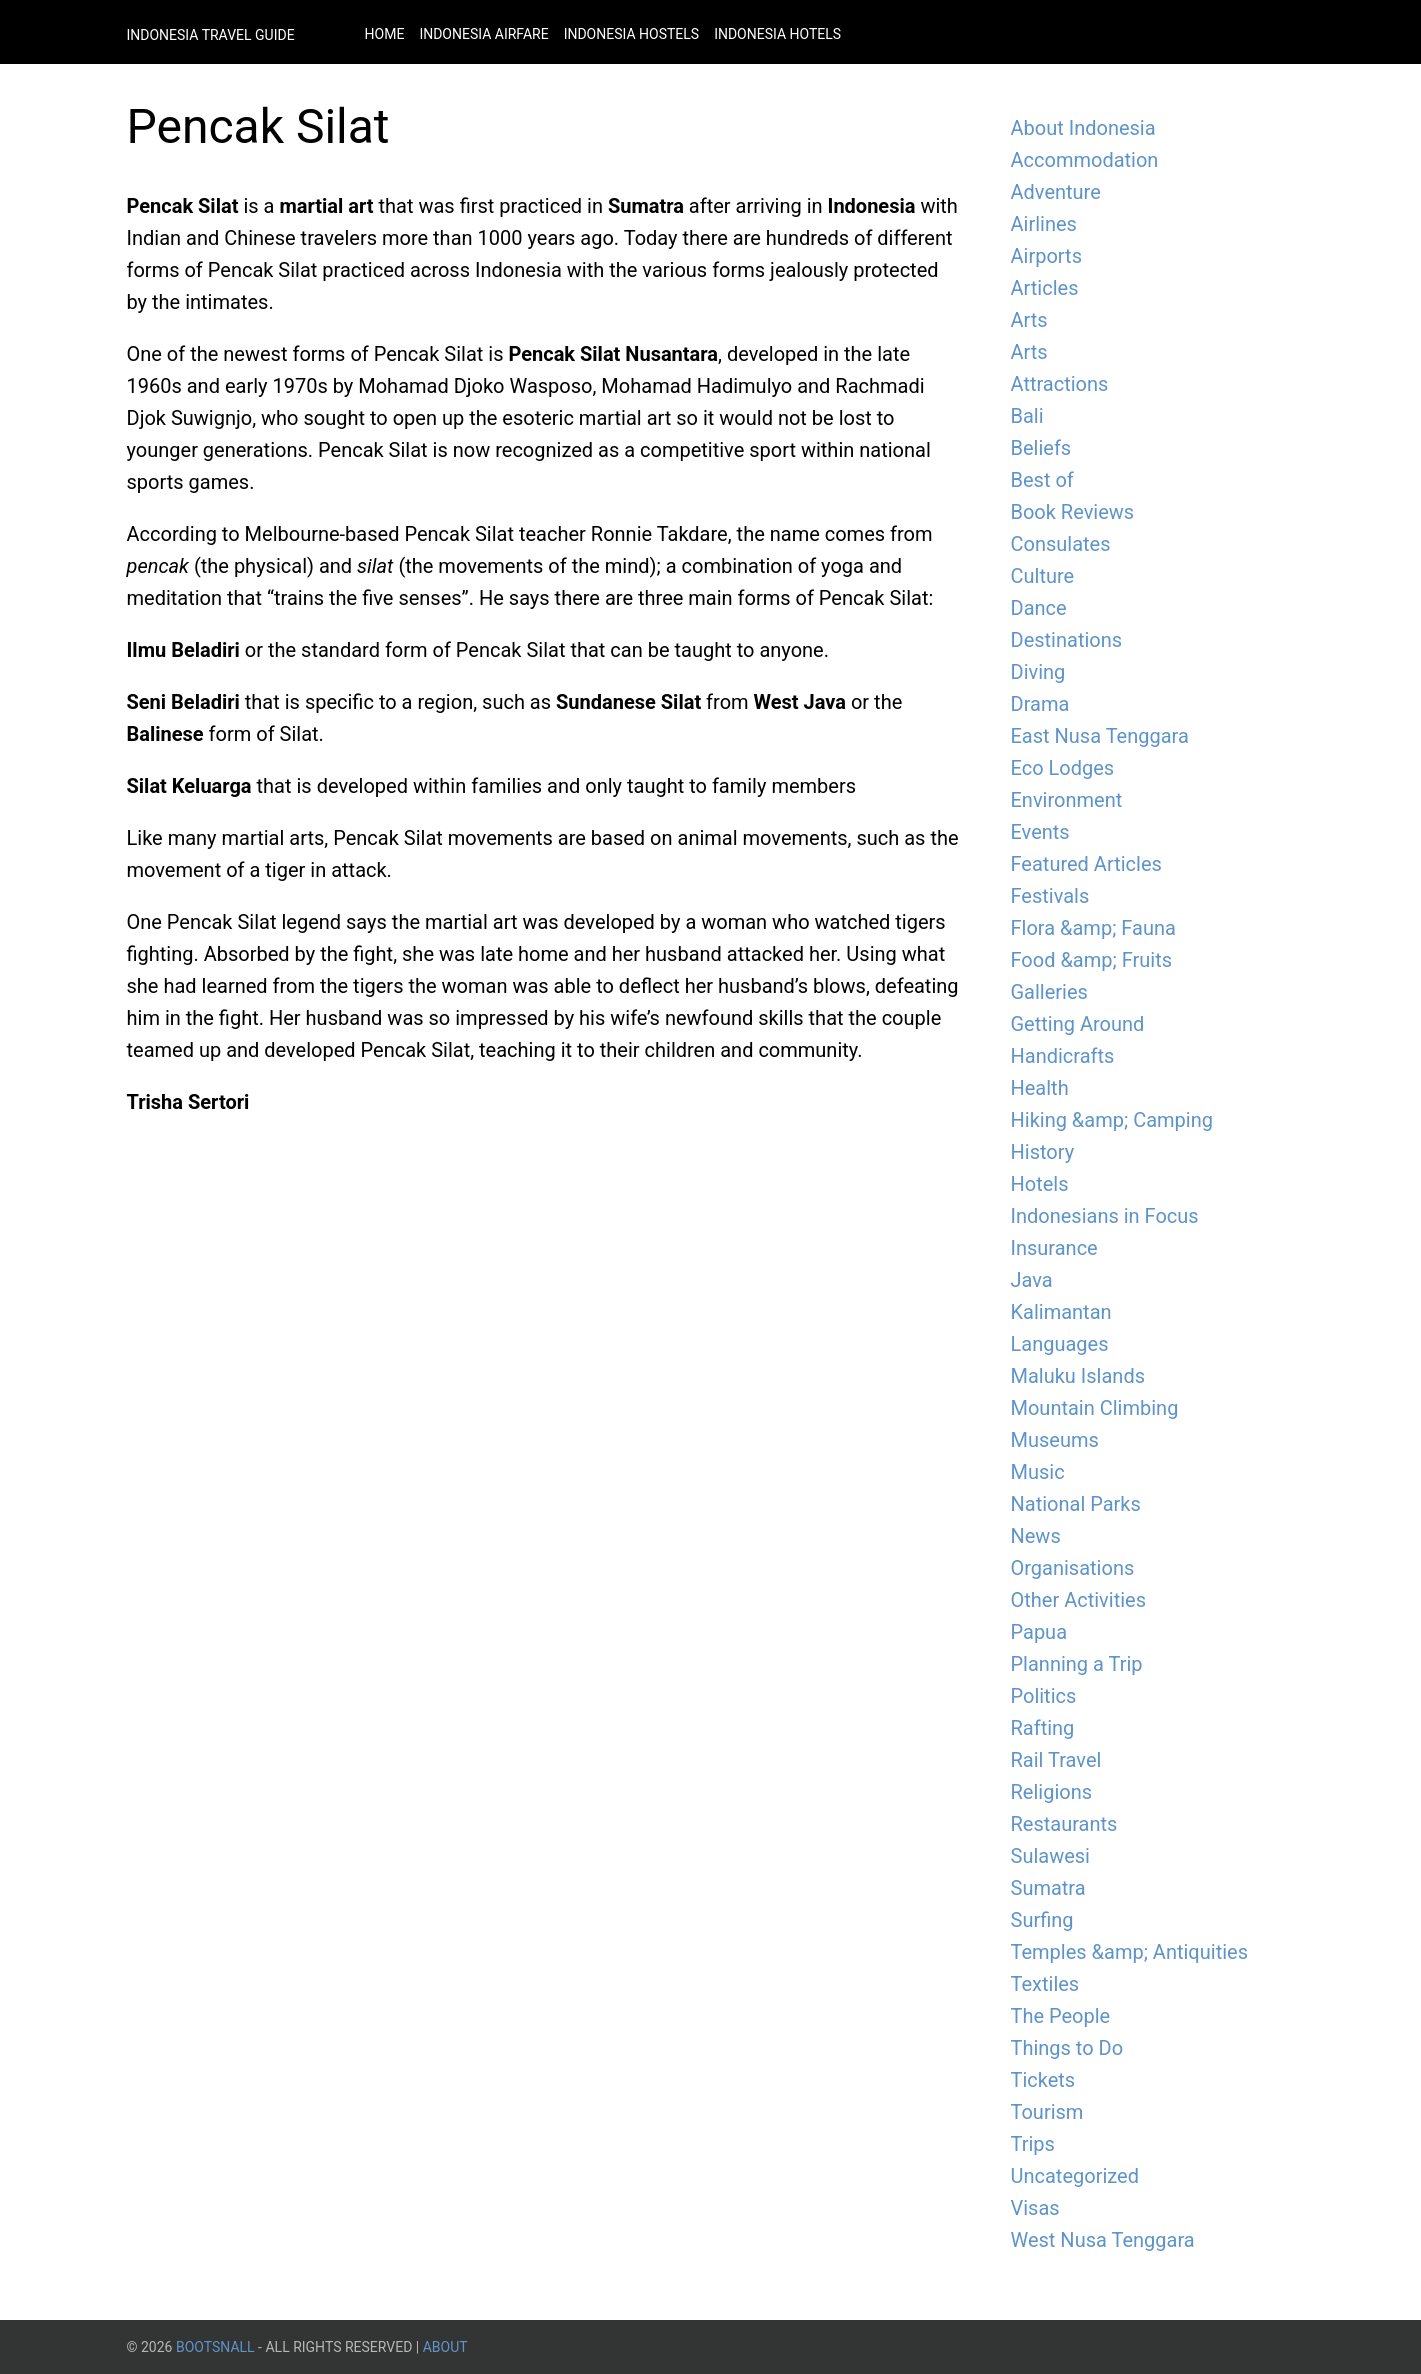 Image resolution: width=1421 pixels, height=2374 pixels. Describe the element at coordinates (1043, 1152) in the screenshot. I see `History` at that location.